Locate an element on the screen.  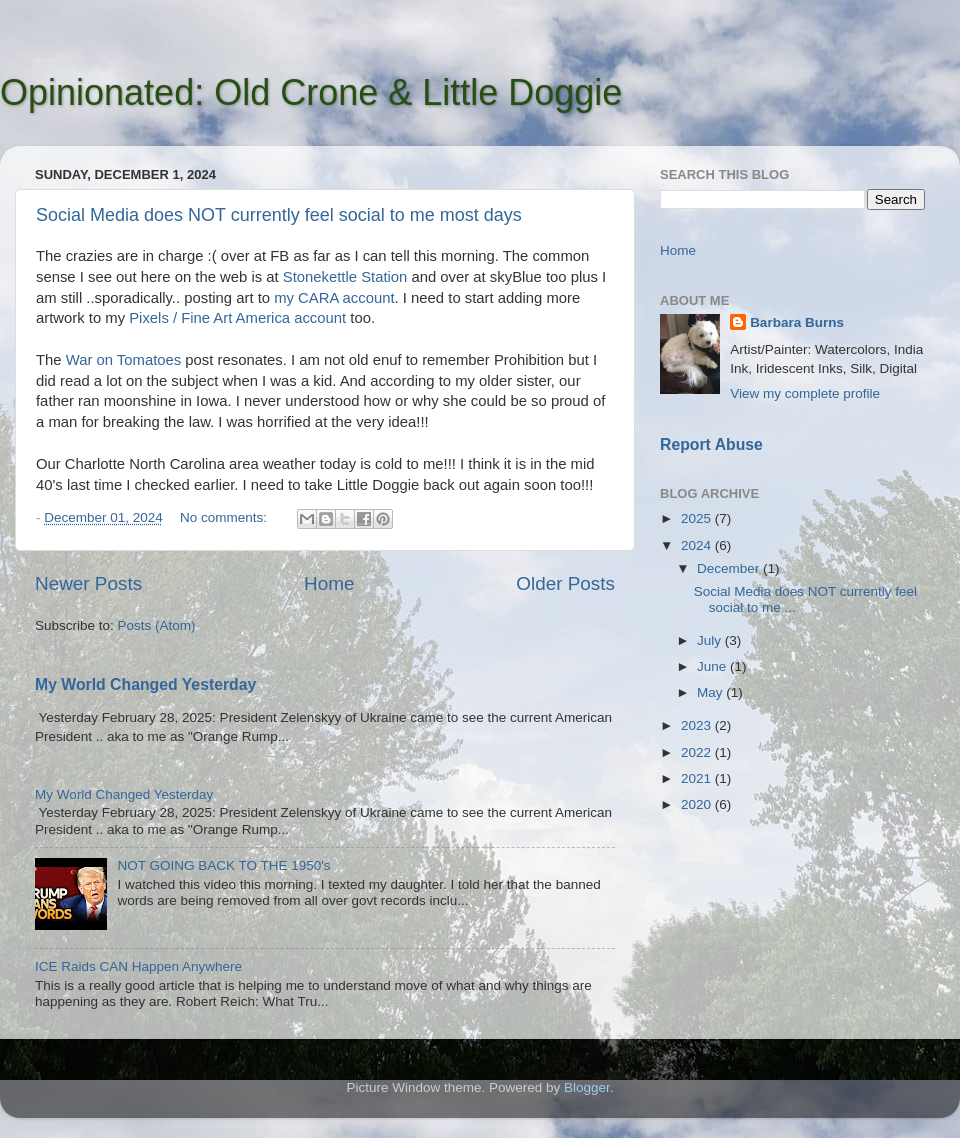
Posts (Atom) is located at coordinates (157, 625).